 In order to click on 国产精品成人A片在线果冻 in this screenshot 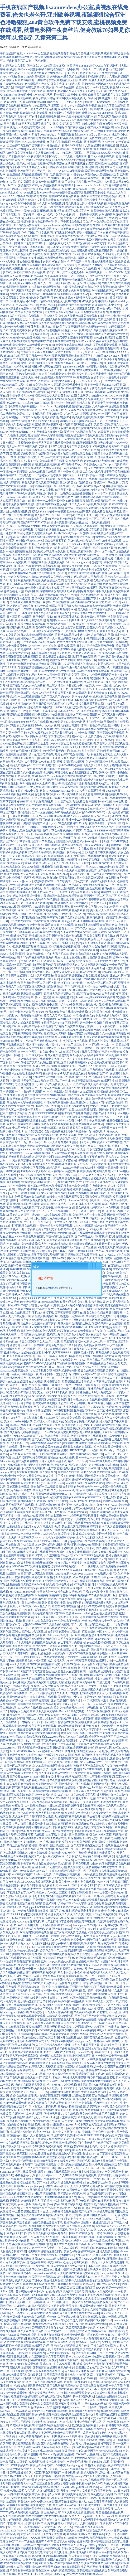, I will do `click(107, 979)`.